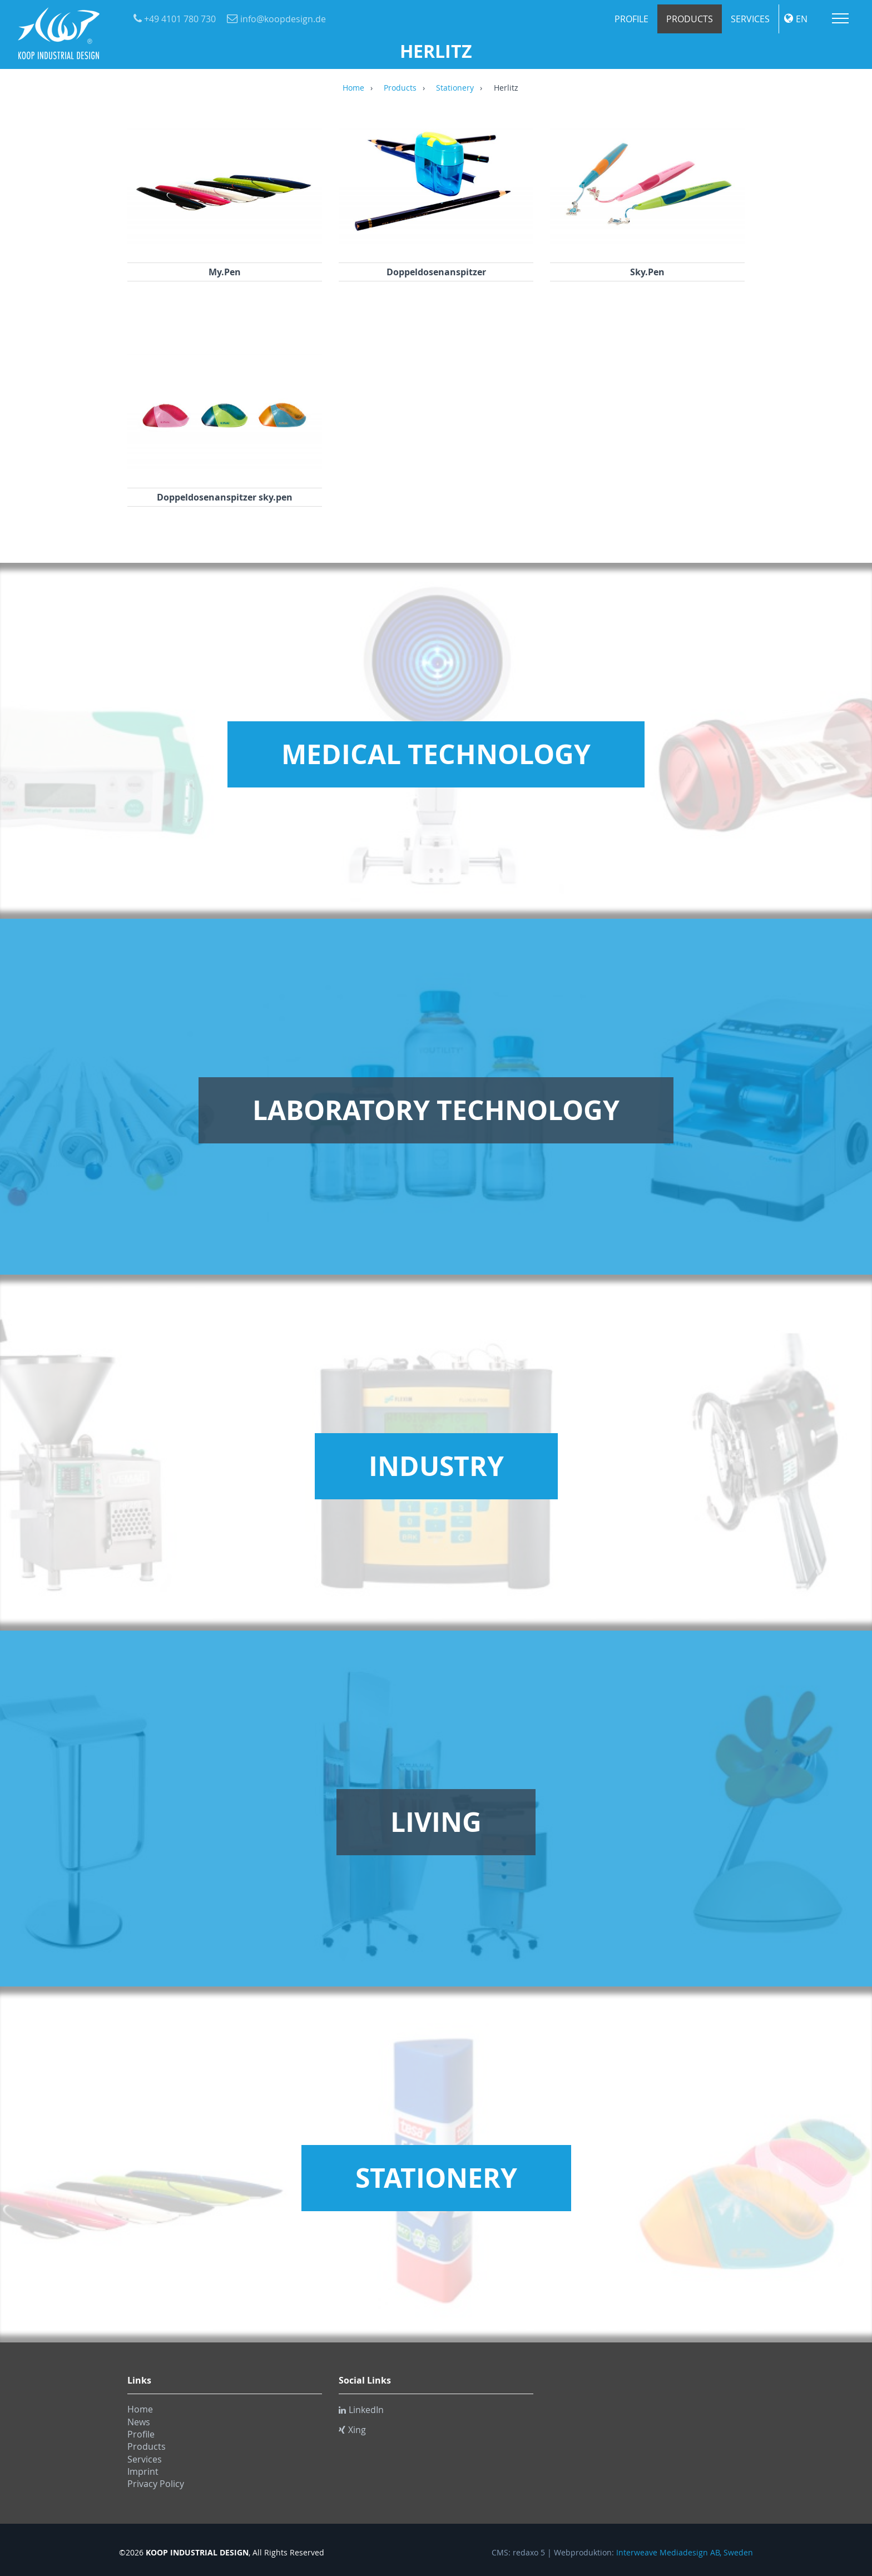  I want to click on Services, so click(750, 19).